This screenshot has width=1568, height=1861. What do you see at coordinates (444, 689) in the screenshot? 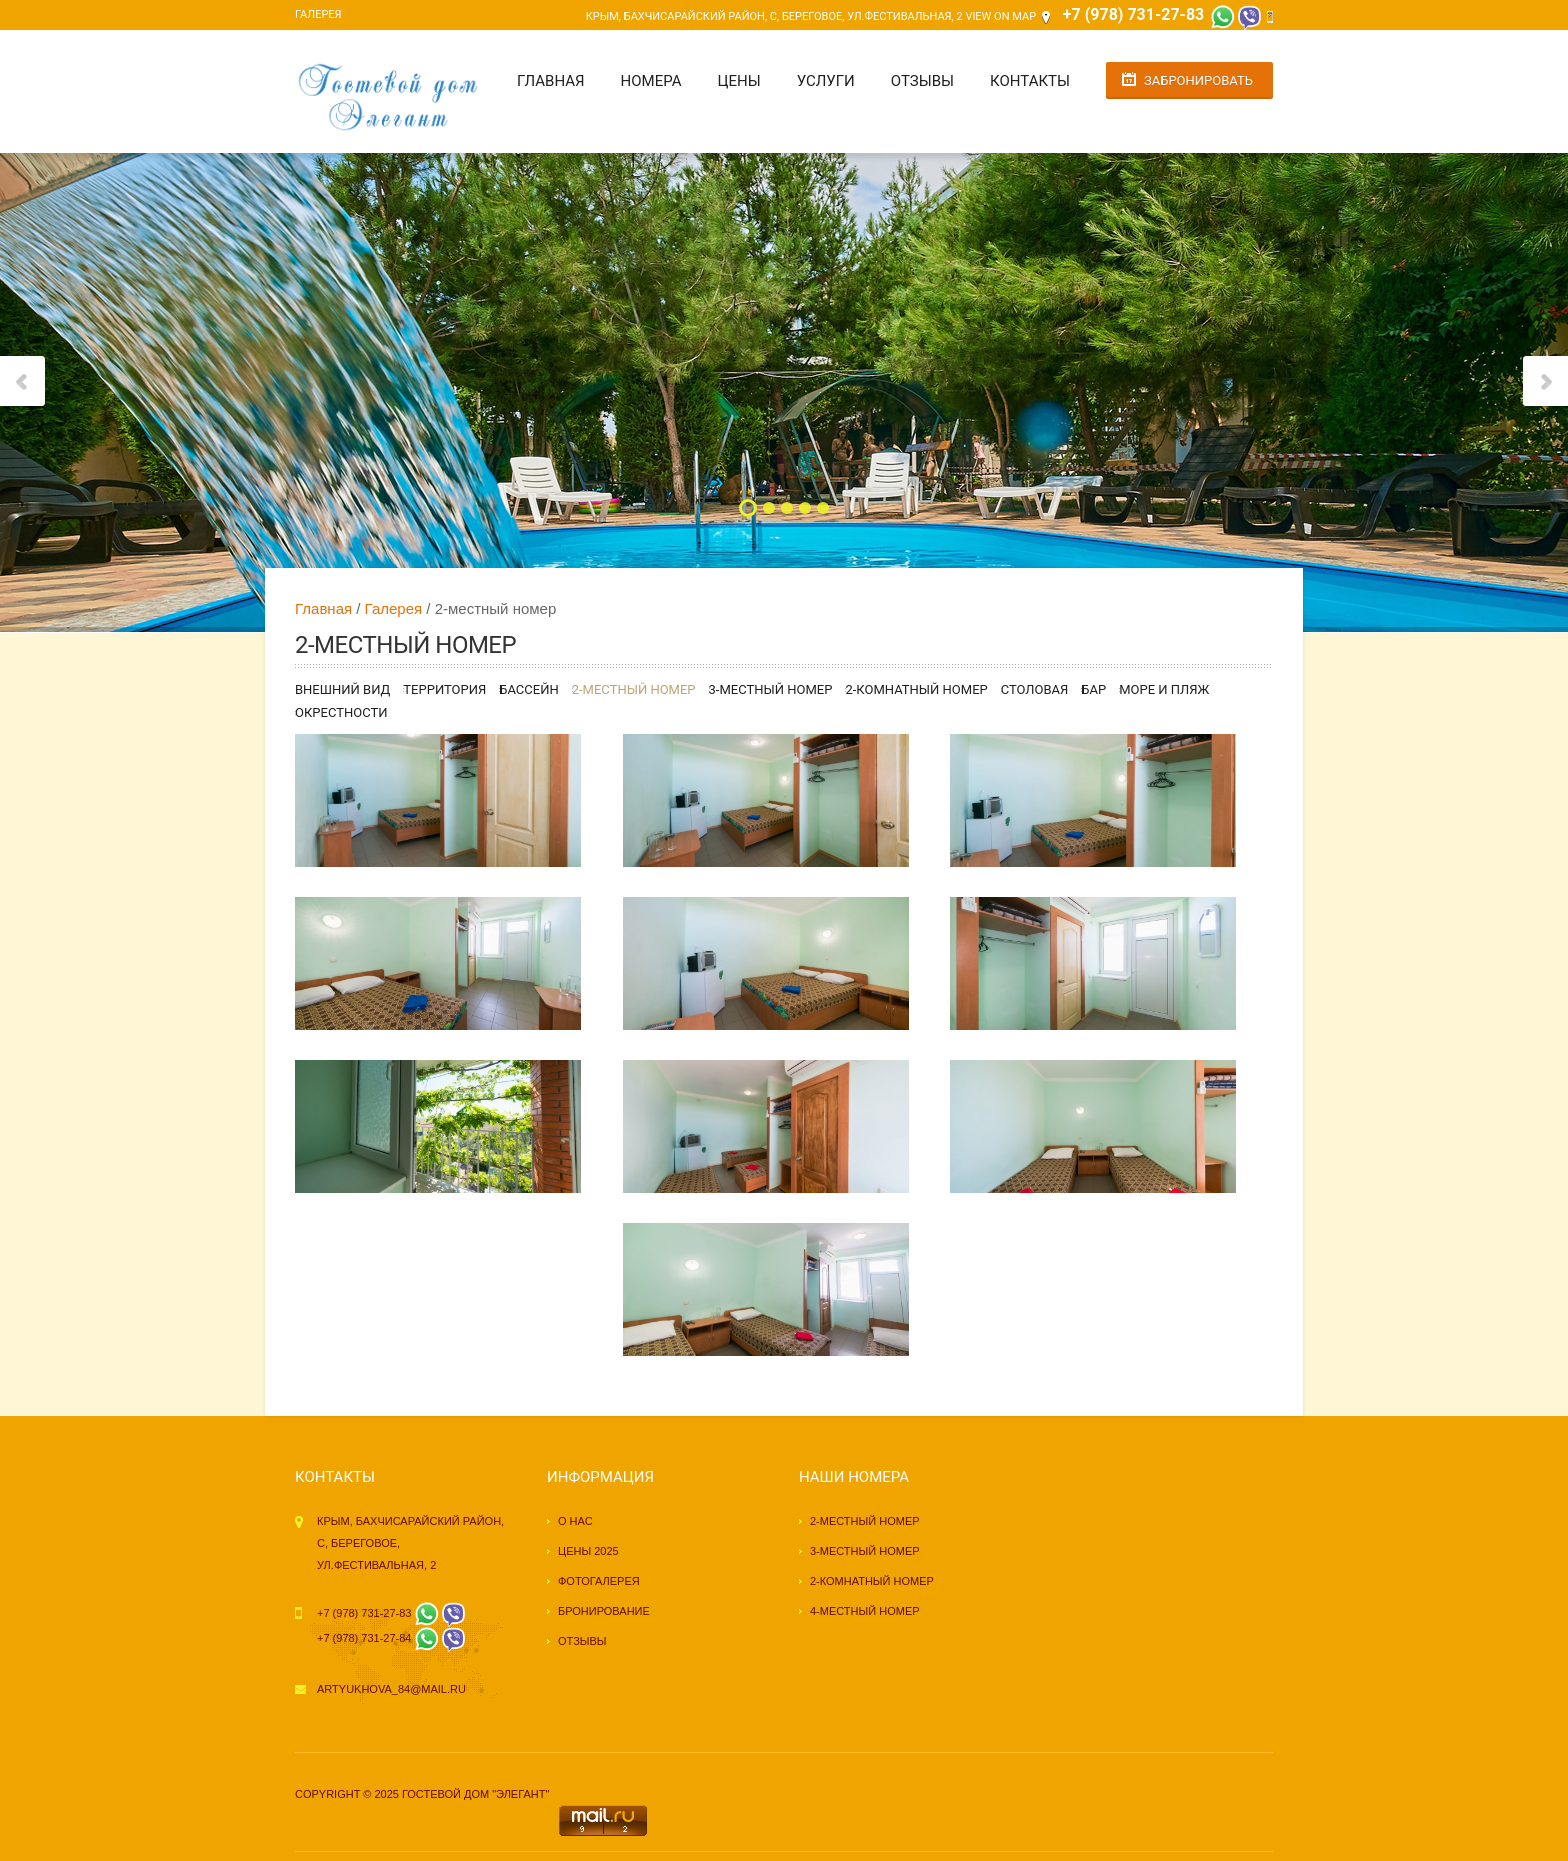
I see `Территория` at bounding box center [444, 689].